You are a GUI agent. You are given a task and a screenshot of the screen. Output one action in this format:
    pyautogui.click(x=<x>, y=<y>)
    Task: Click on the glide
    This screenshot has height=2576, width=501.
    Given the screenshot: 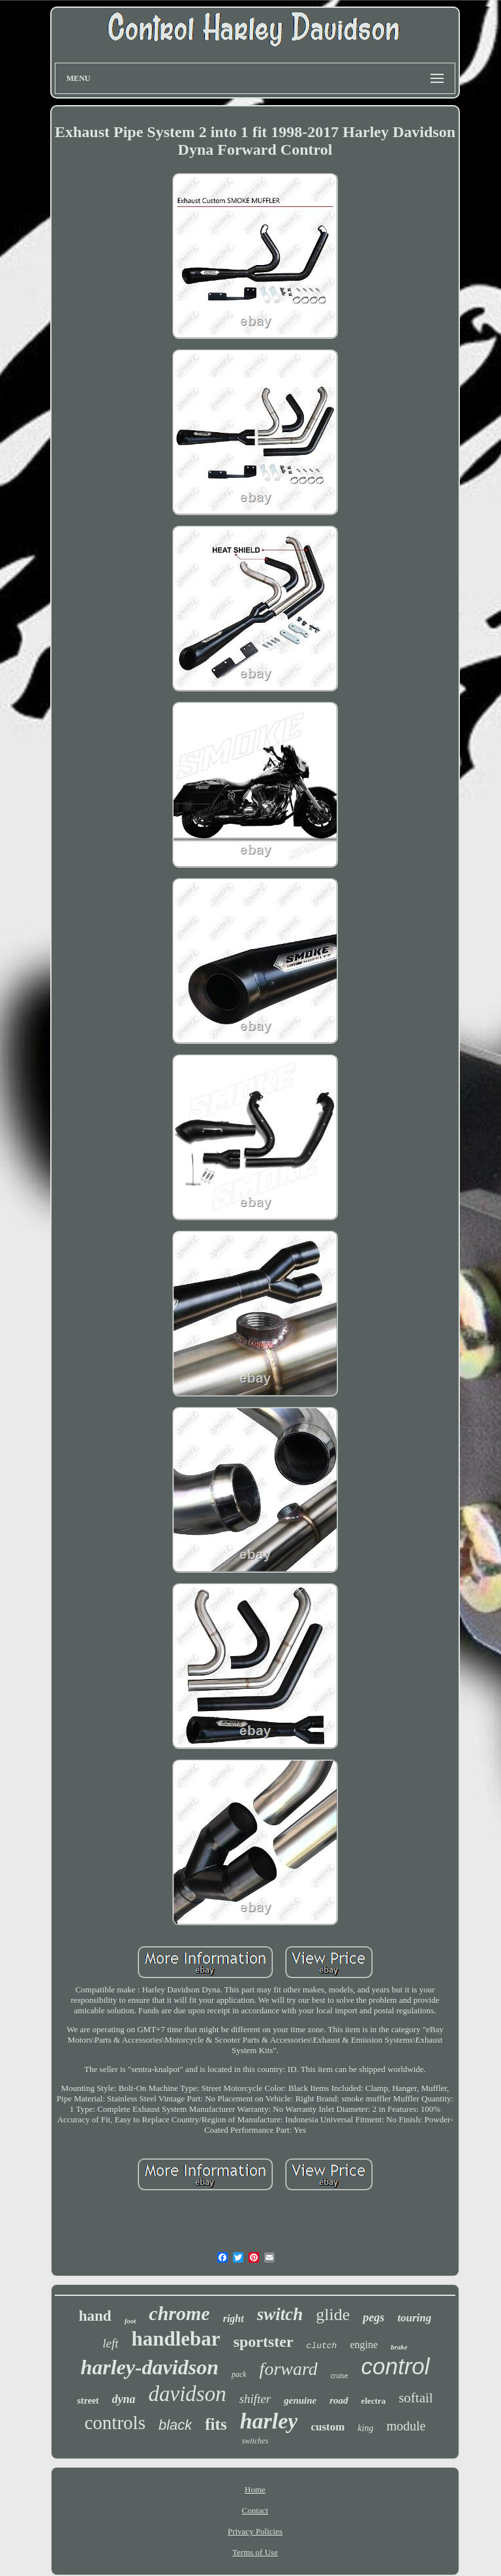 What is the action you would take?
    pyautogui.click(x=333, y=2314)
    